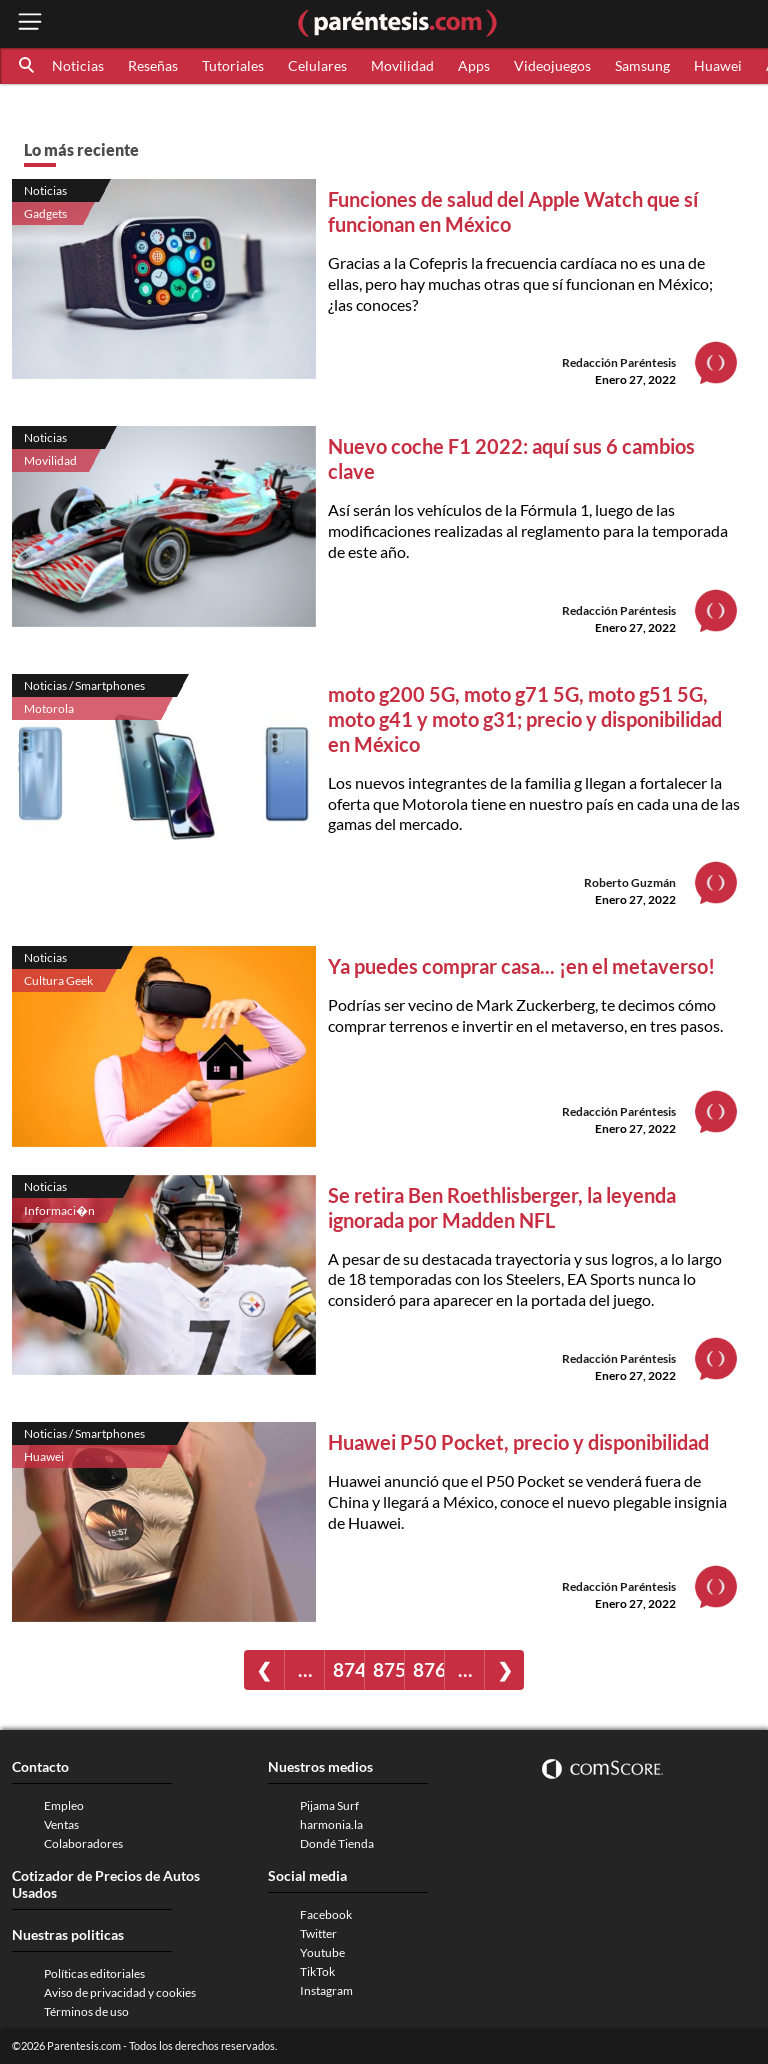 This screenshot has width=768, height=2064. I want to click on Roberto Guzmán, so click(630, 882).